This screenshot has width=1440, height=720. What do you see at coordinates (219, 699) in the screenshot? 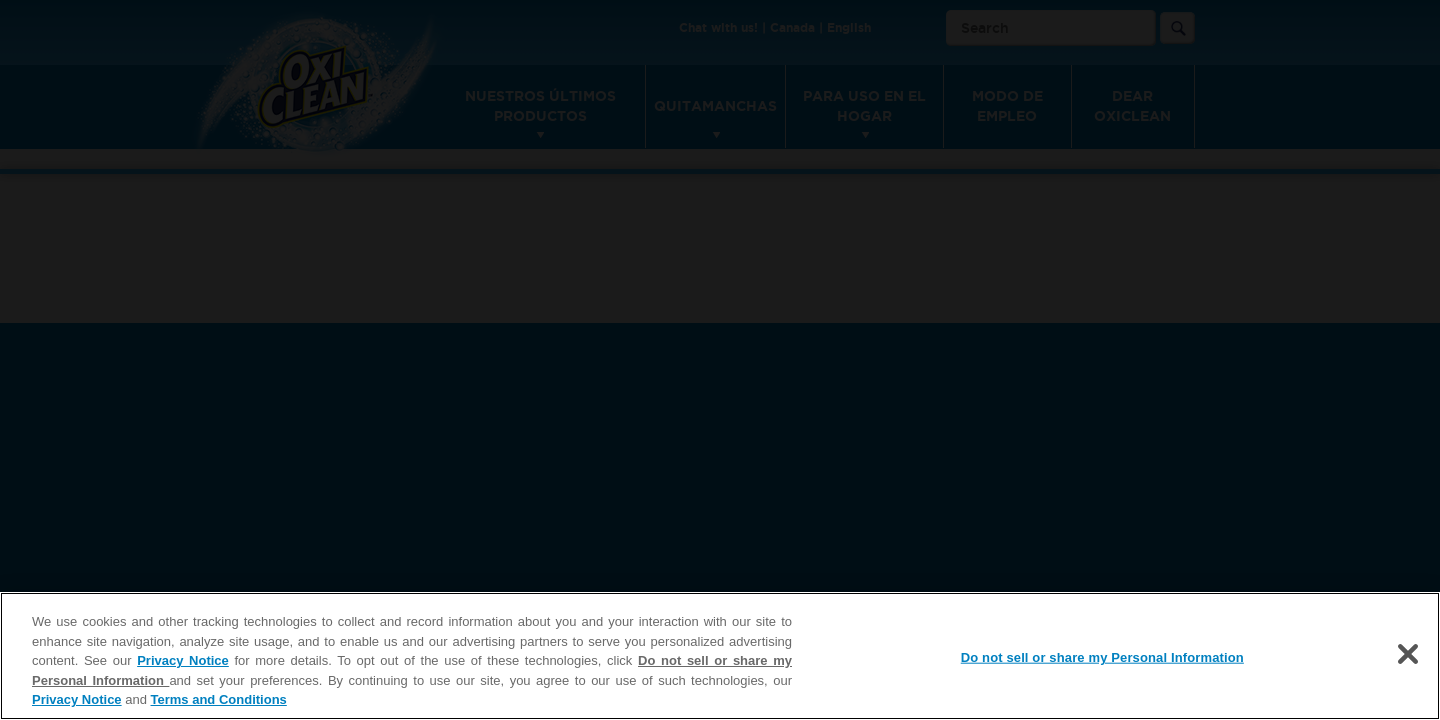
I see `Terms and Conditions` at bounding box center [219, 699].